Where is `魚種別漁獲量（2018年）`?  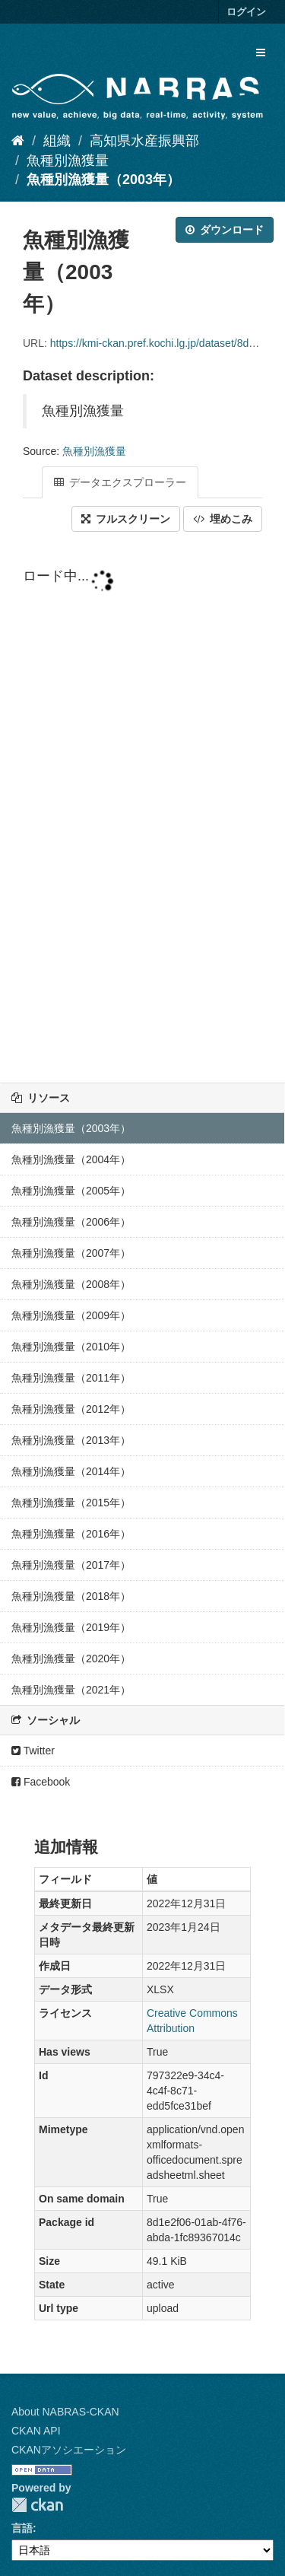
魚種別漁獲量（2018年） is located at coordinates (71, 1596).